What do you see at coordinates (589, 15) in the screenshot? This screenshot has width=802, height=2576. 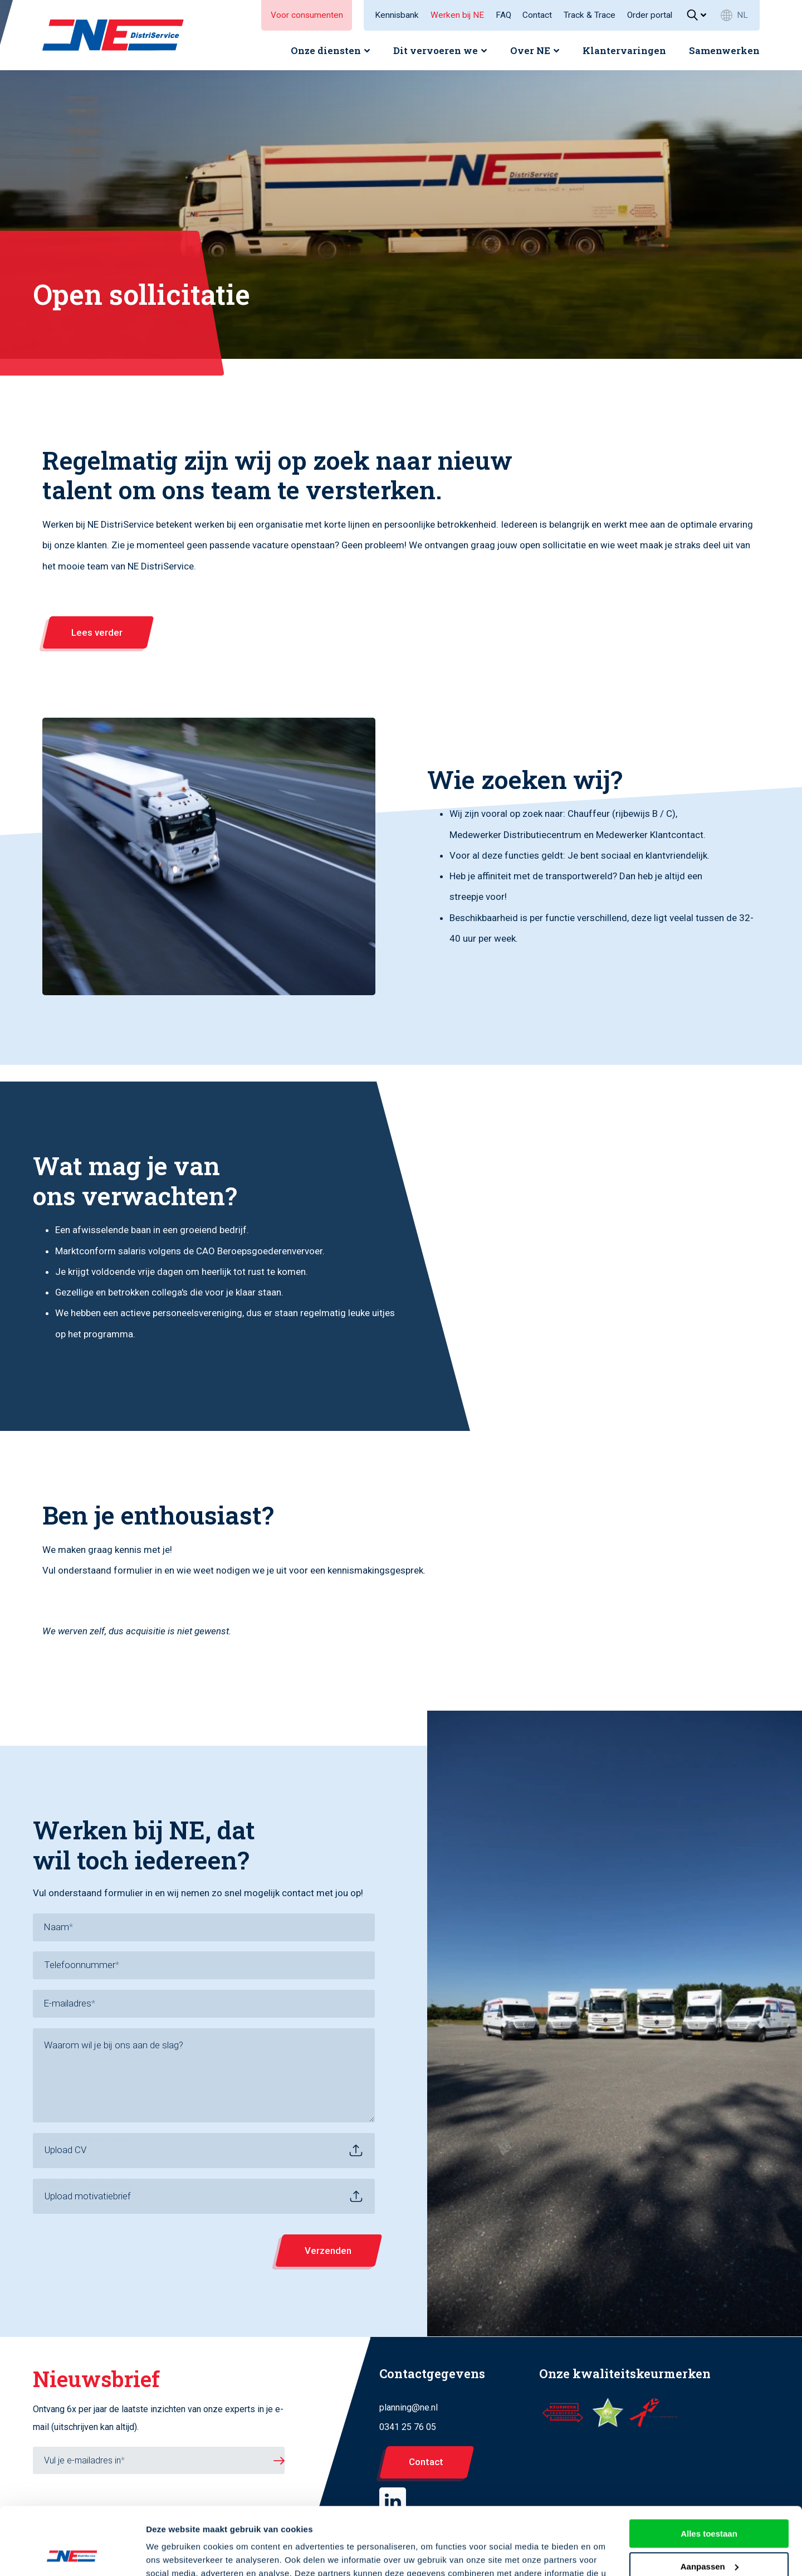 I see `Track & Trace` at bounding box center [589, 15].